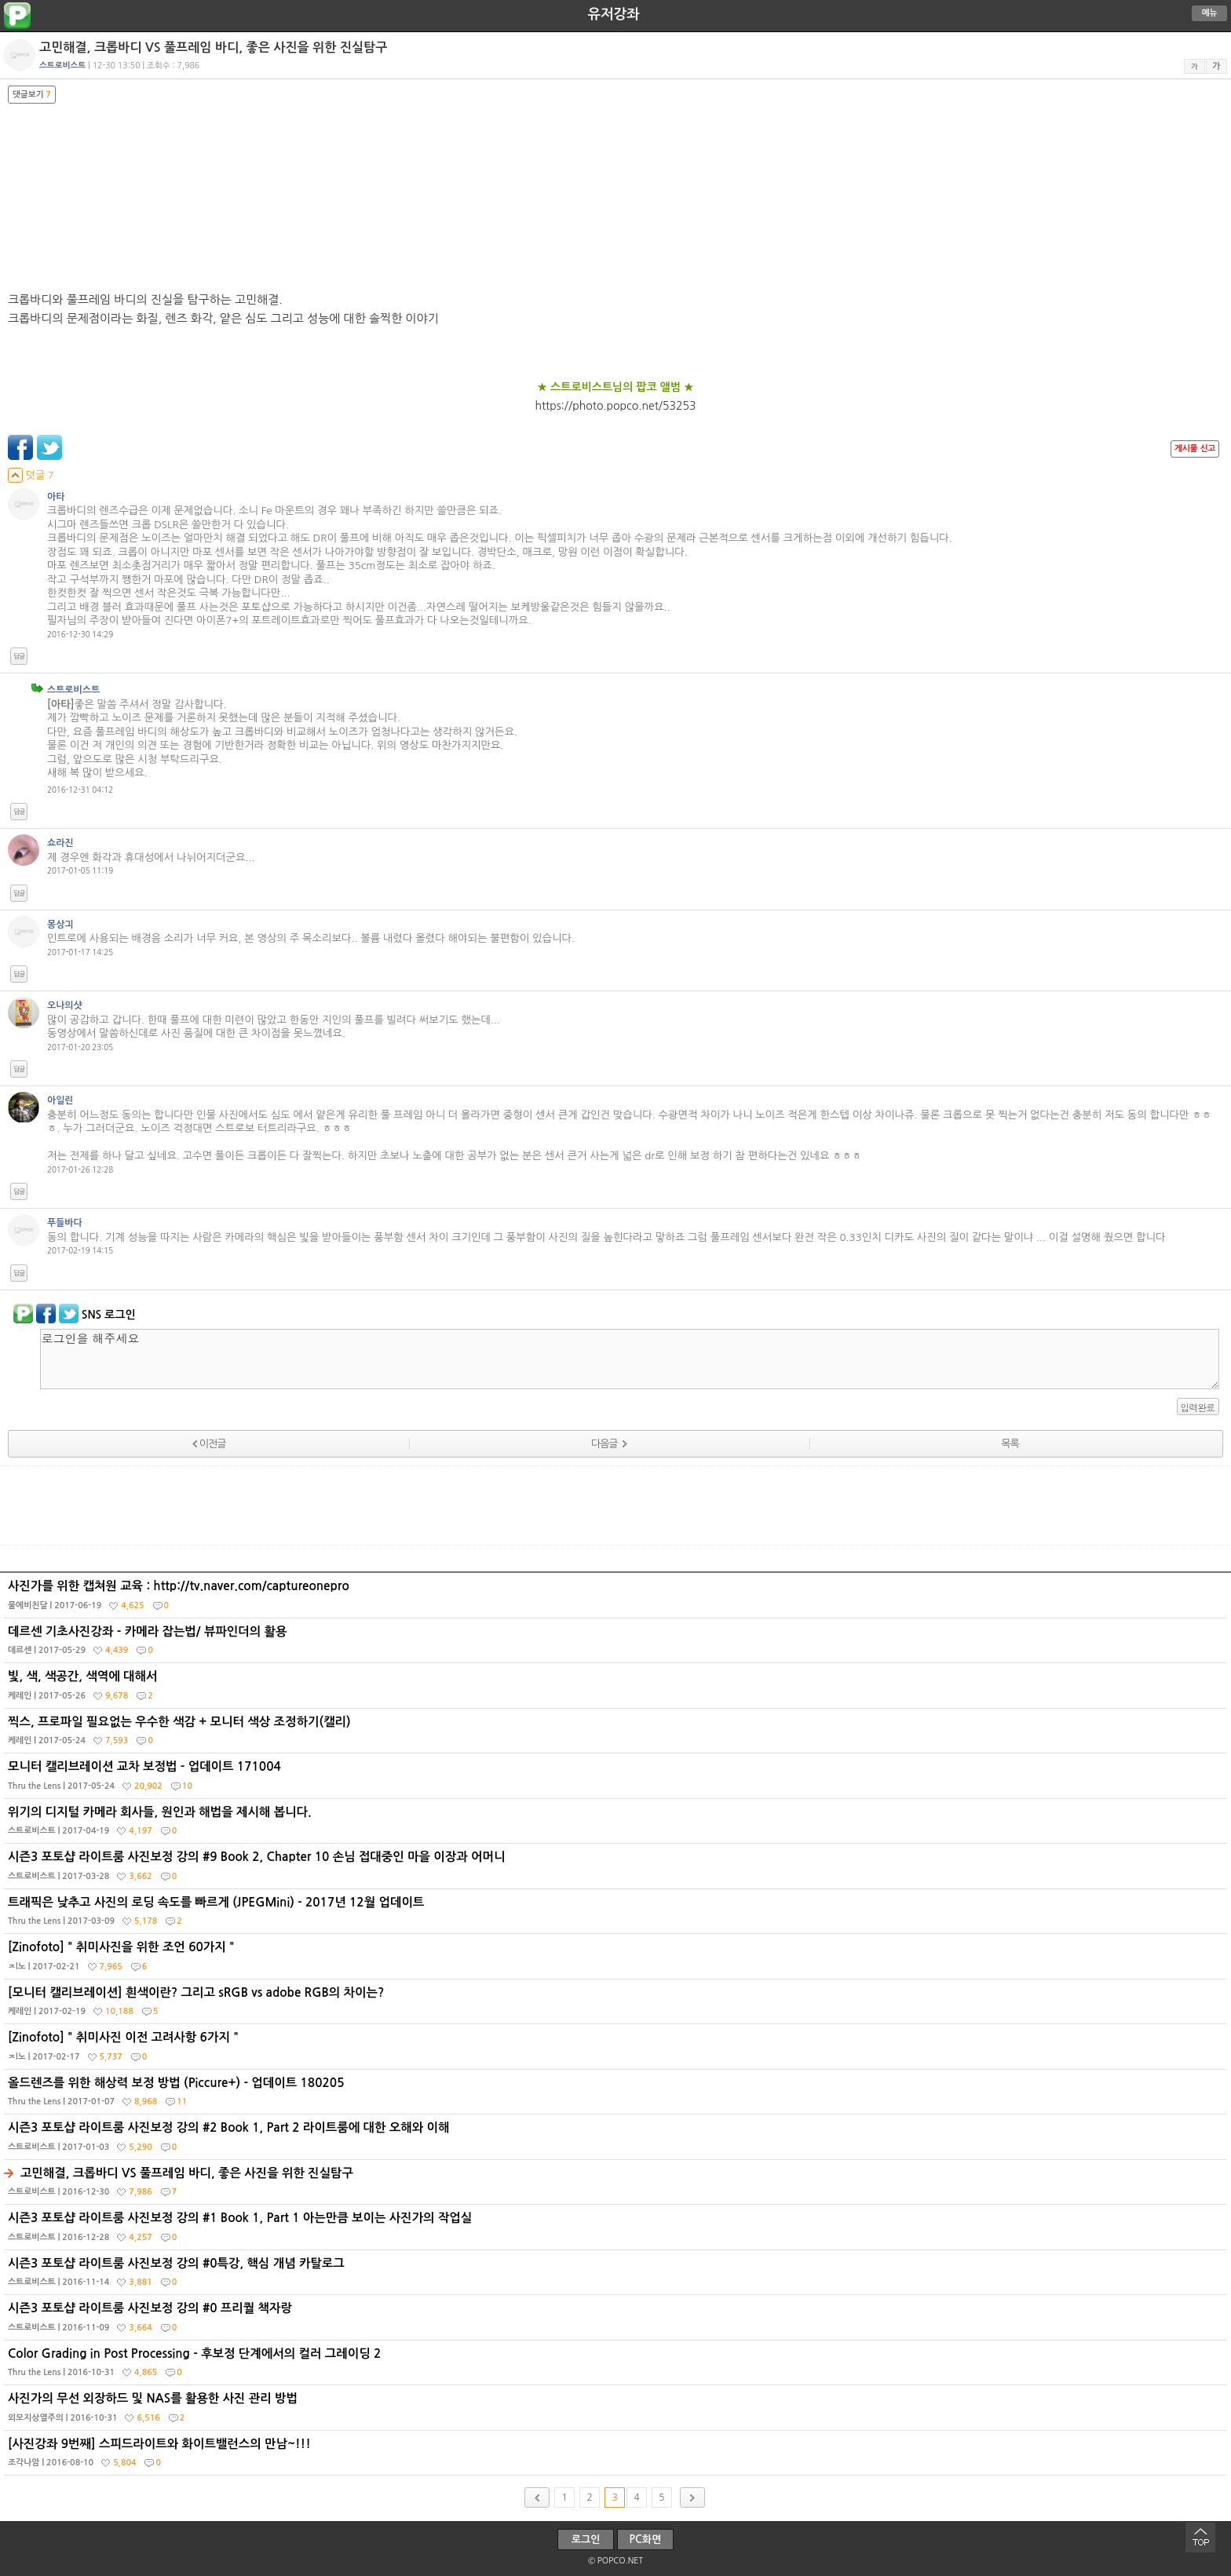  Describe the element at coordinates (1194, 448) in the screenshot. I see `게시물 신고` at that location.